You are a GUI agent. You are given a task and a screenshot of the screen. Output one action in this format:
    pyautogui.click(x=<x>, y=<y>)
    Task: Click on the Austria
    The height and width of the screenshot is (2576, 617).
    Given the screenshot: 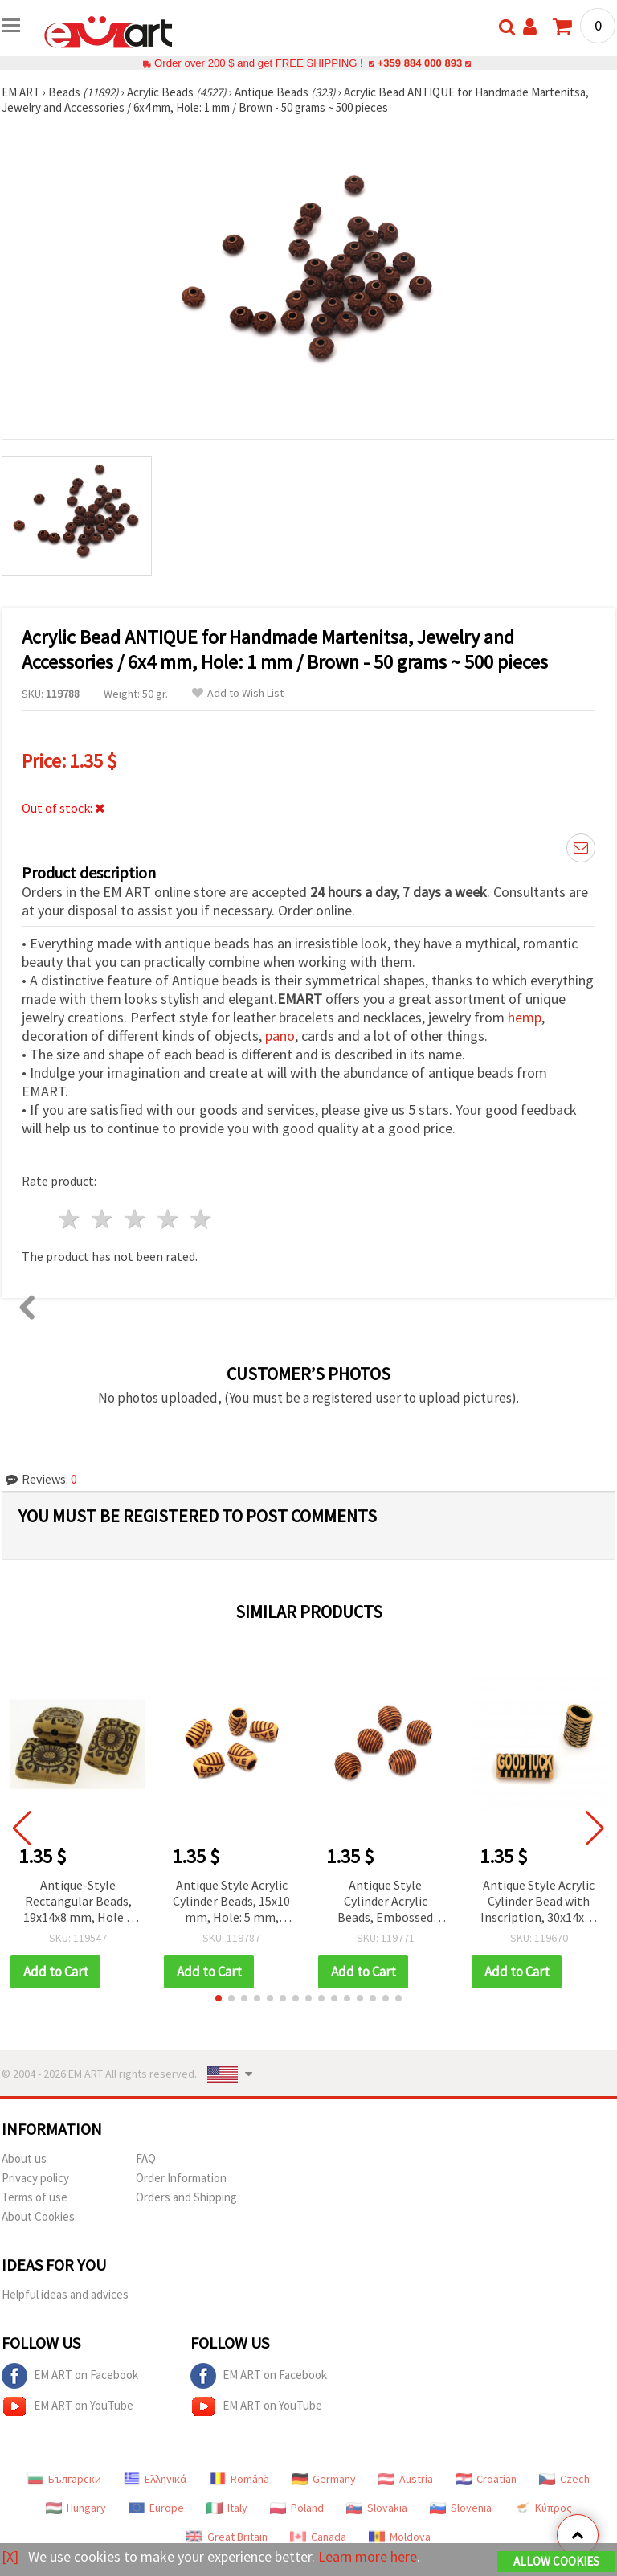 What is the action you would take?
    pyautogui.click(x=405, y=2479)
    